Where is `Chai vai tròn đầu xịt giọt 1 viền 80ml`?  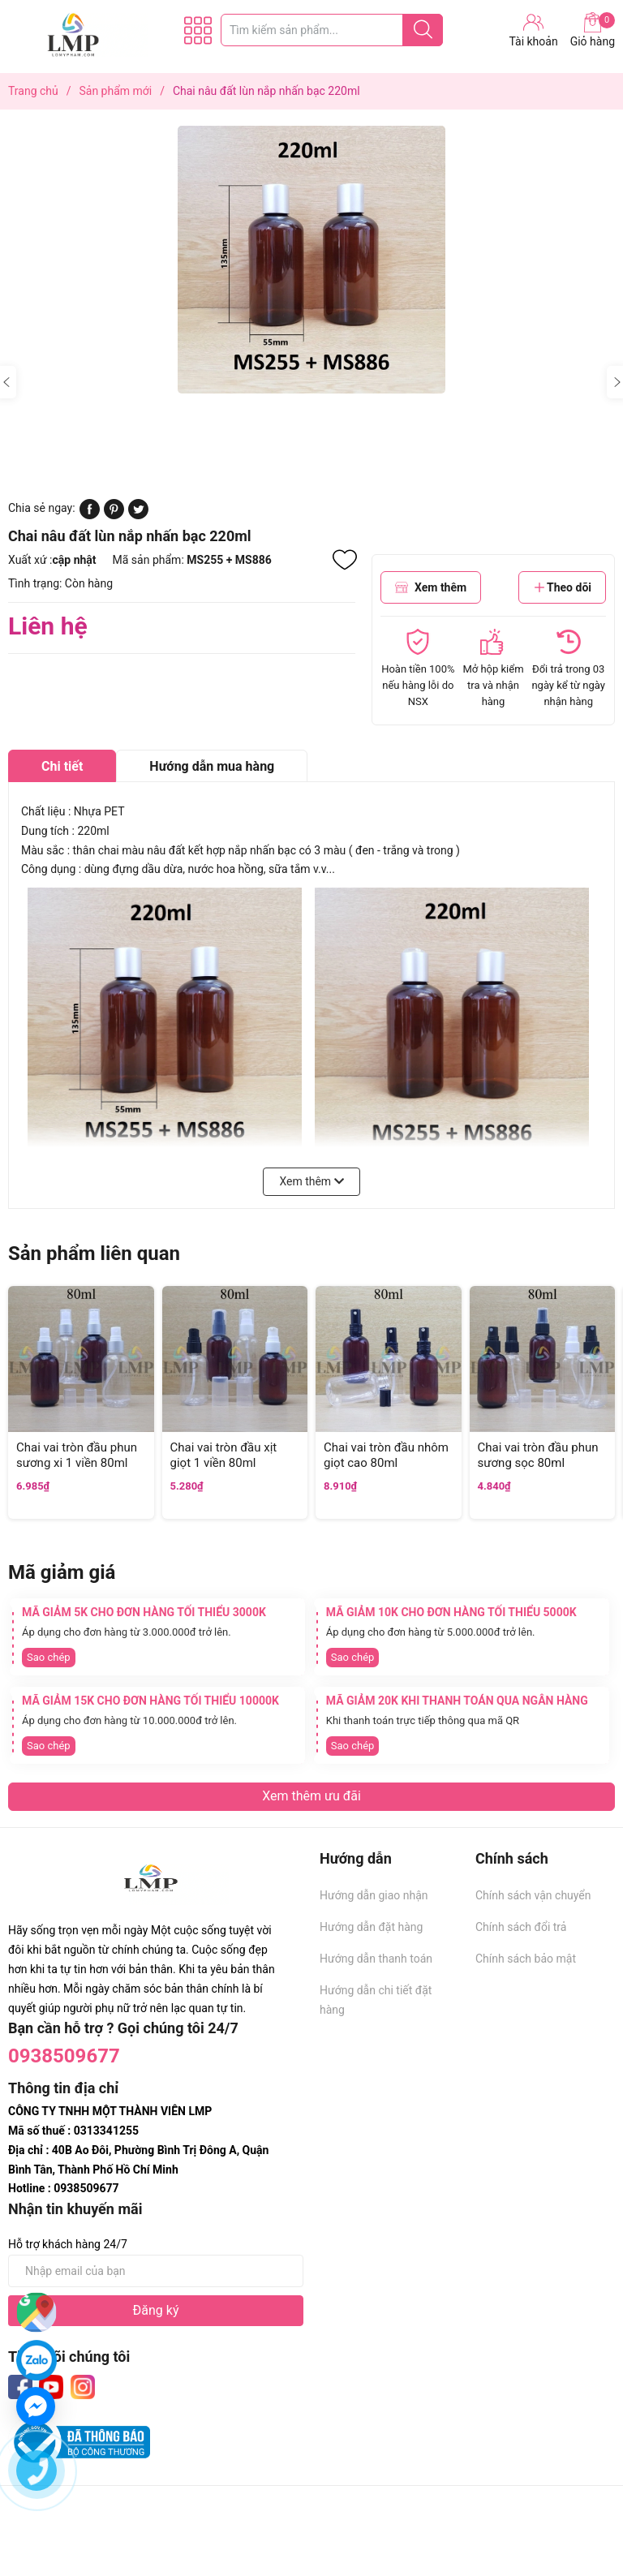 Chai vai tròn đầu xịt giọt 1 viền 80ml is located at coordinates (223, 1455).